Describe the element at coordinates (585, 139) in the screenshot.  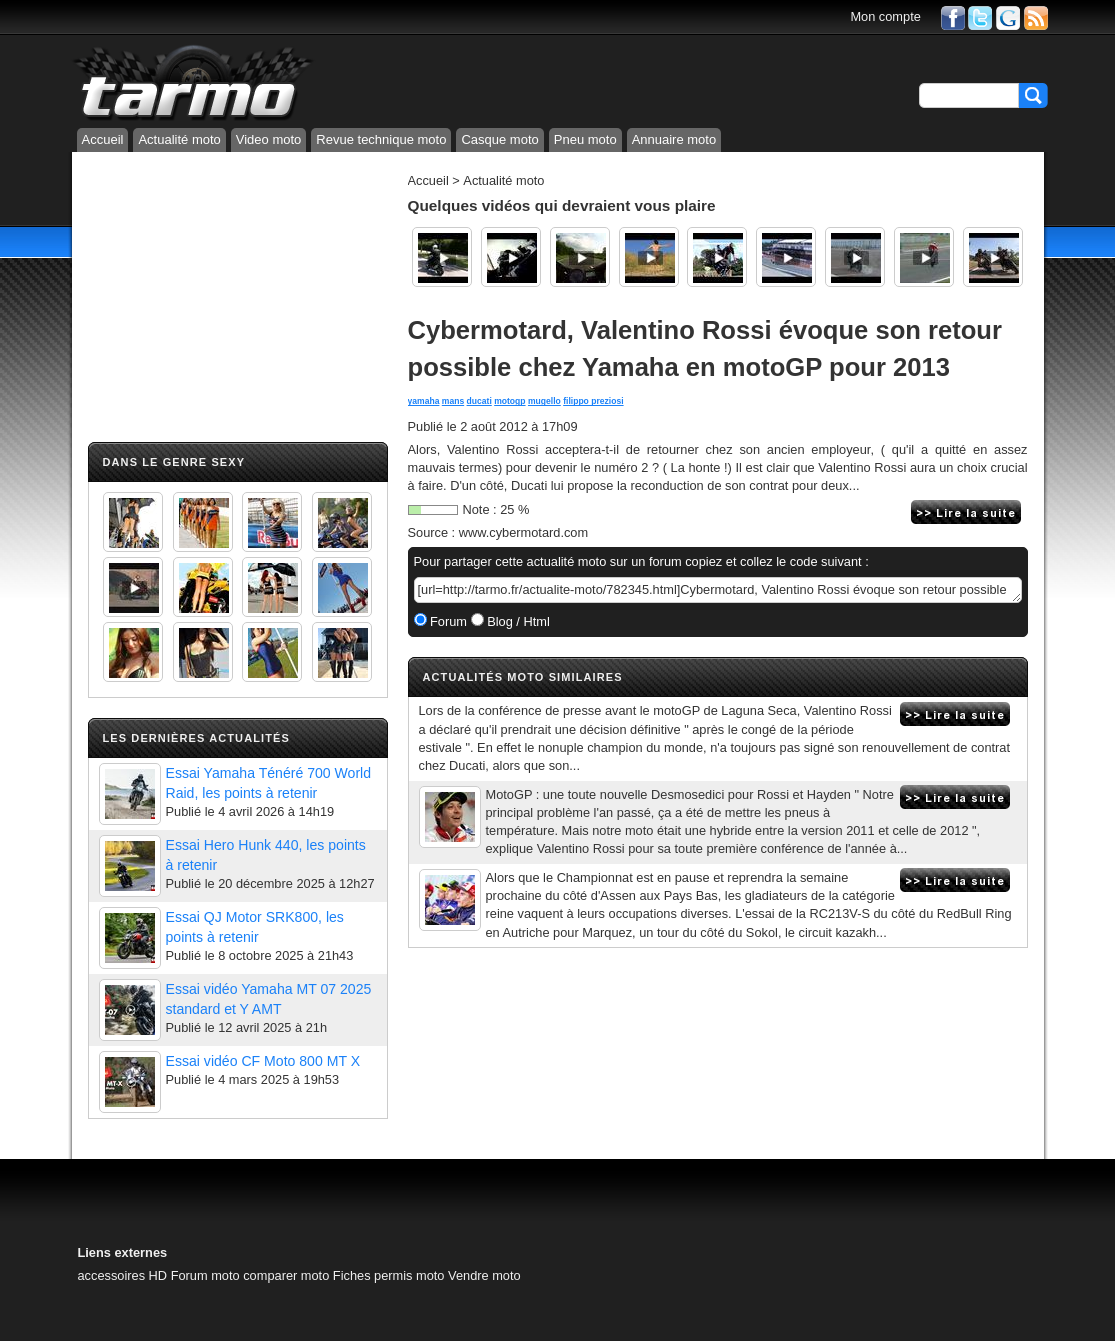
I see `Pneu moto` at that location.